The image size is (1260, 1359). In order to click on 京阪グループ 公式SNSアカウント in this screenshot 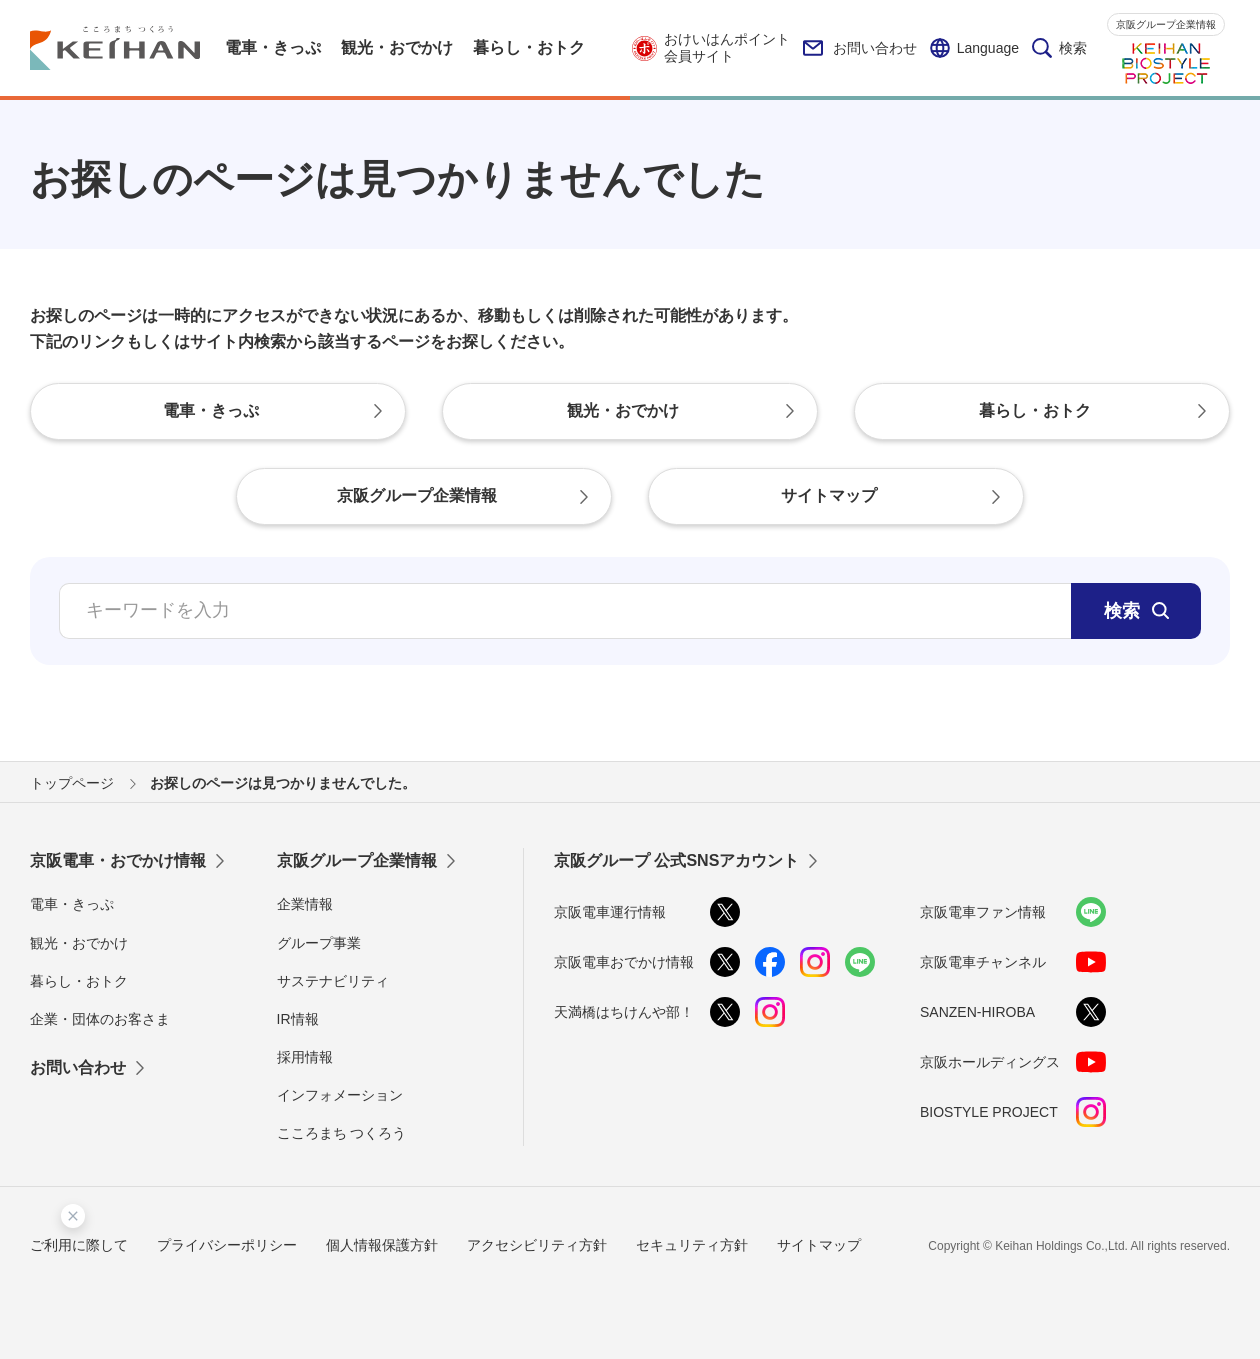, I will do `click(676, 860)`.